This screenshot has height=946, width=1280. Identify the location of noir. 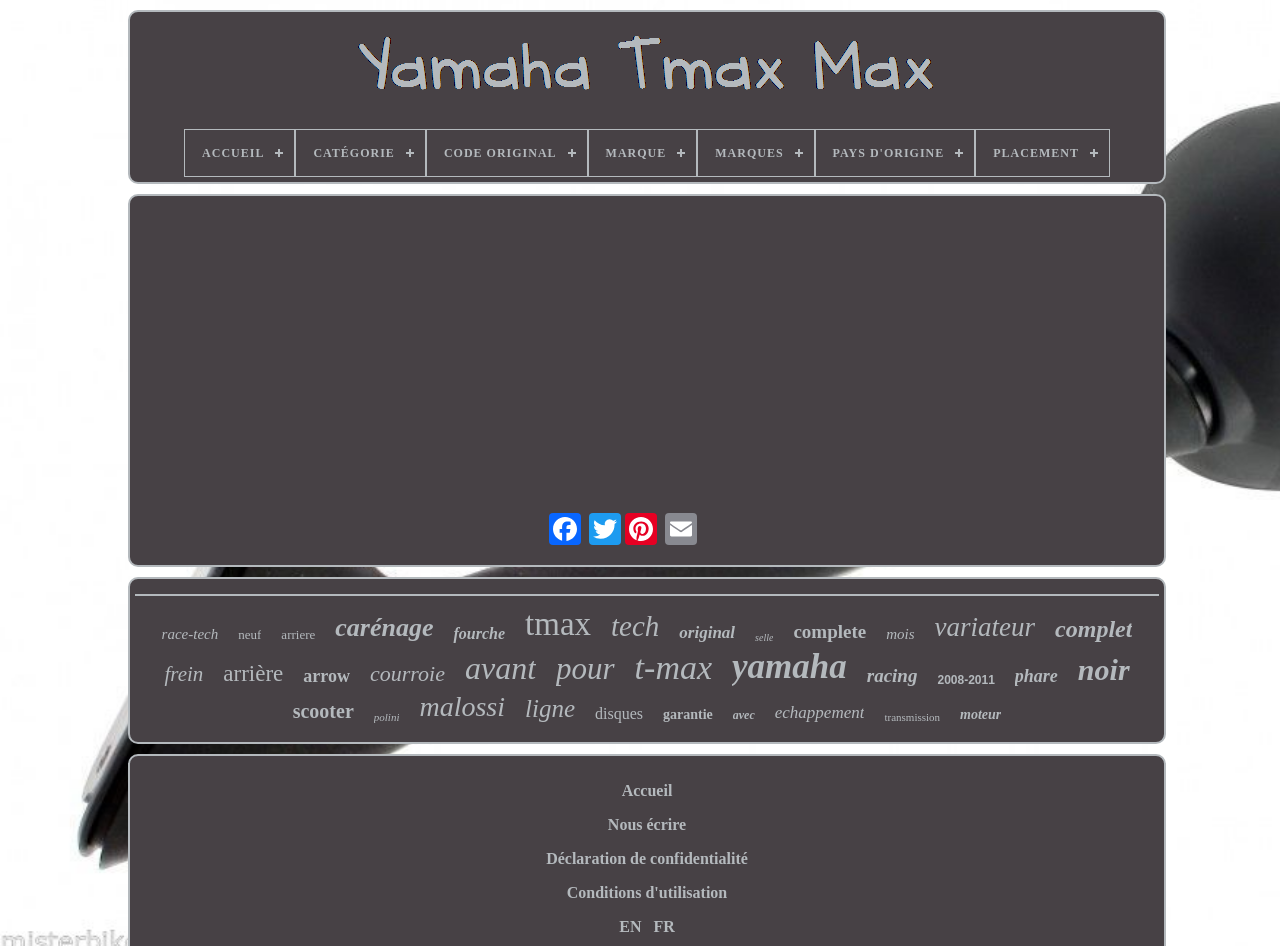
(1104, 669).